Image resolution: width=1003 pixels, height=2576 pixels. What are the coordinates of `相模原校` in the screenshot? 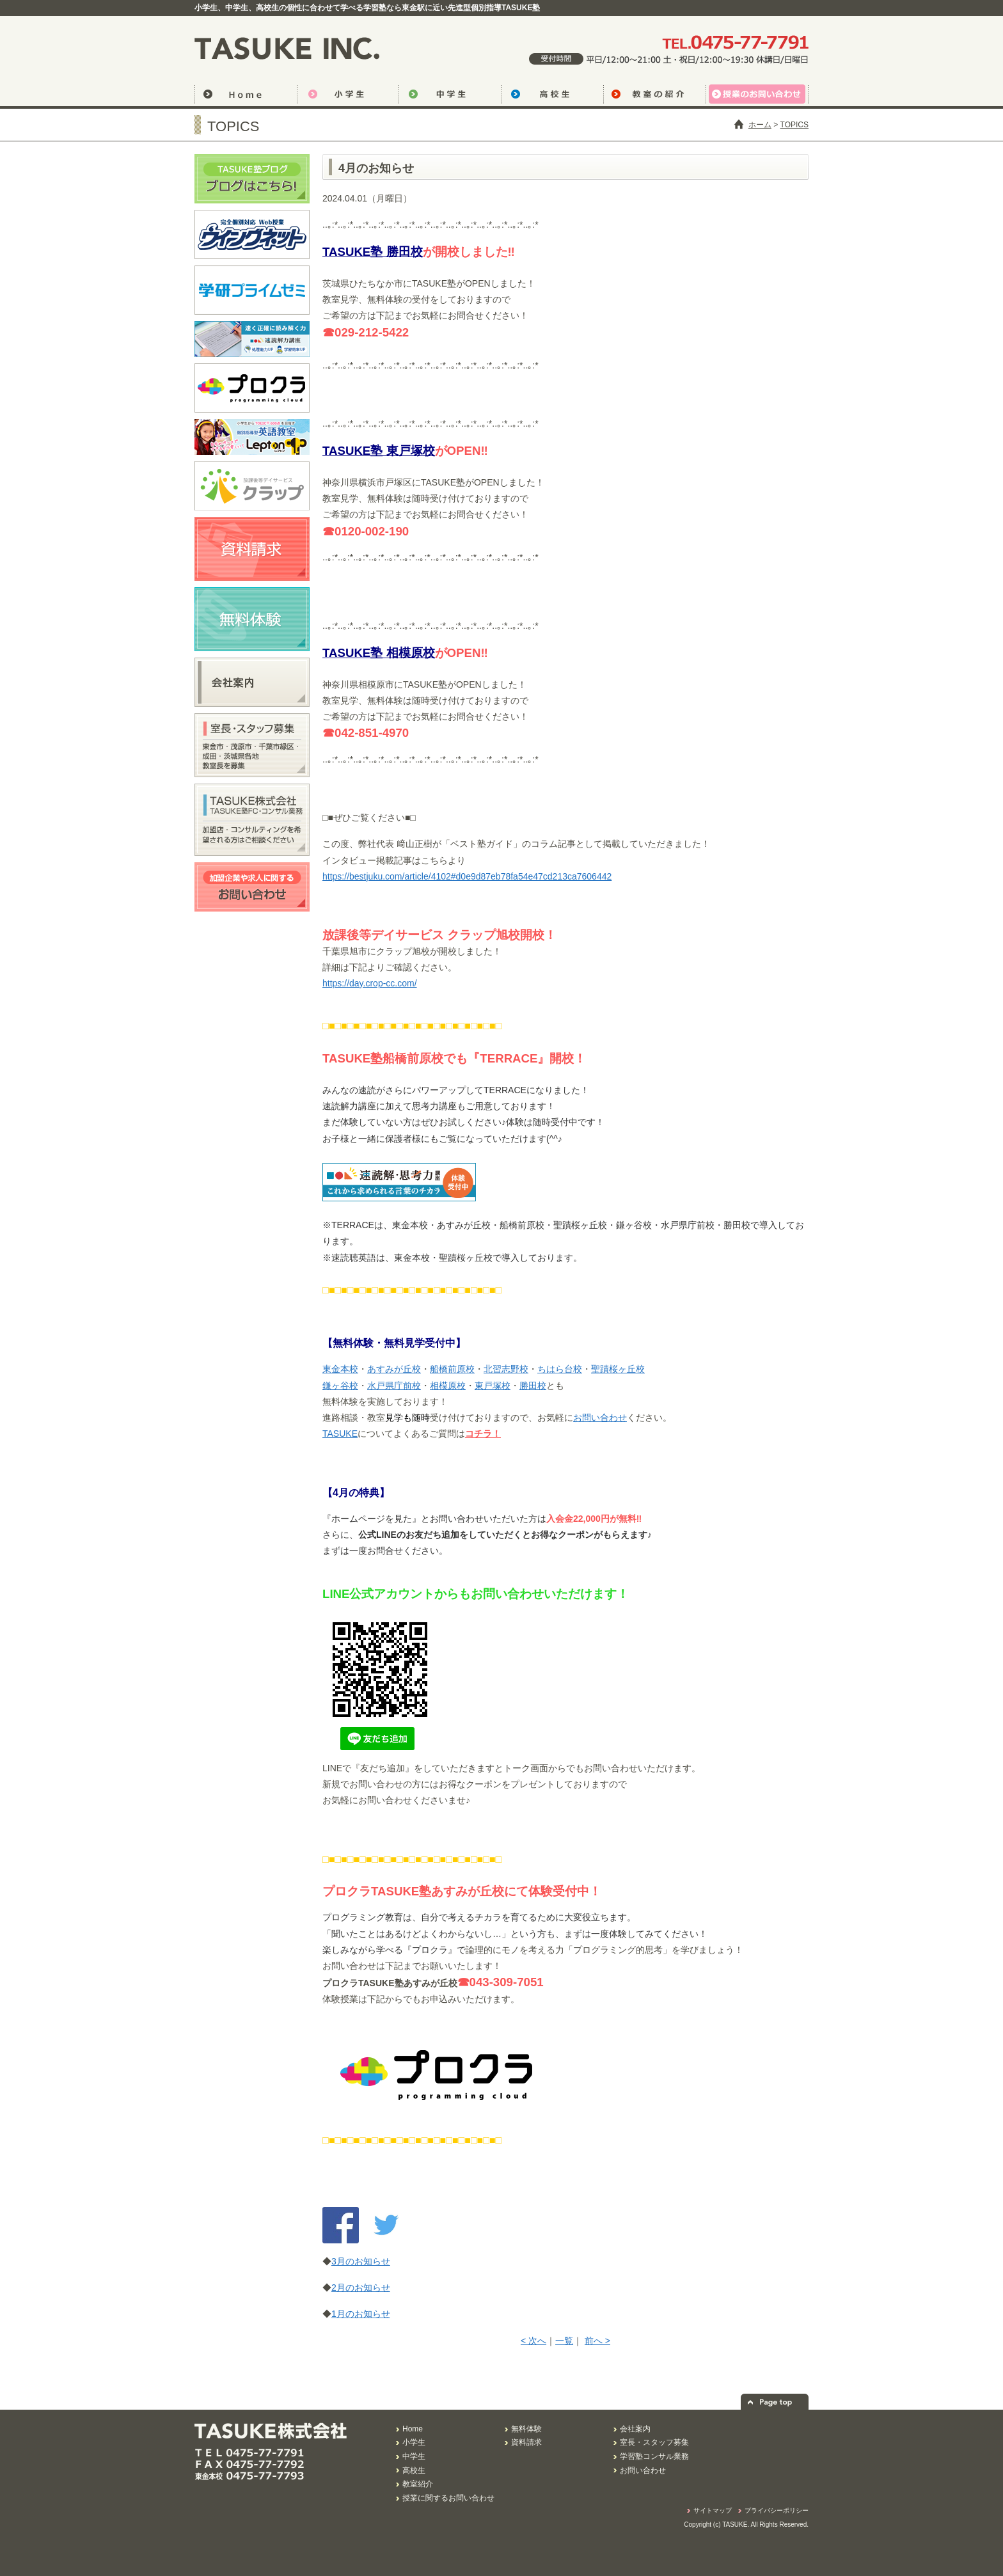 It's located at (448, 1385).